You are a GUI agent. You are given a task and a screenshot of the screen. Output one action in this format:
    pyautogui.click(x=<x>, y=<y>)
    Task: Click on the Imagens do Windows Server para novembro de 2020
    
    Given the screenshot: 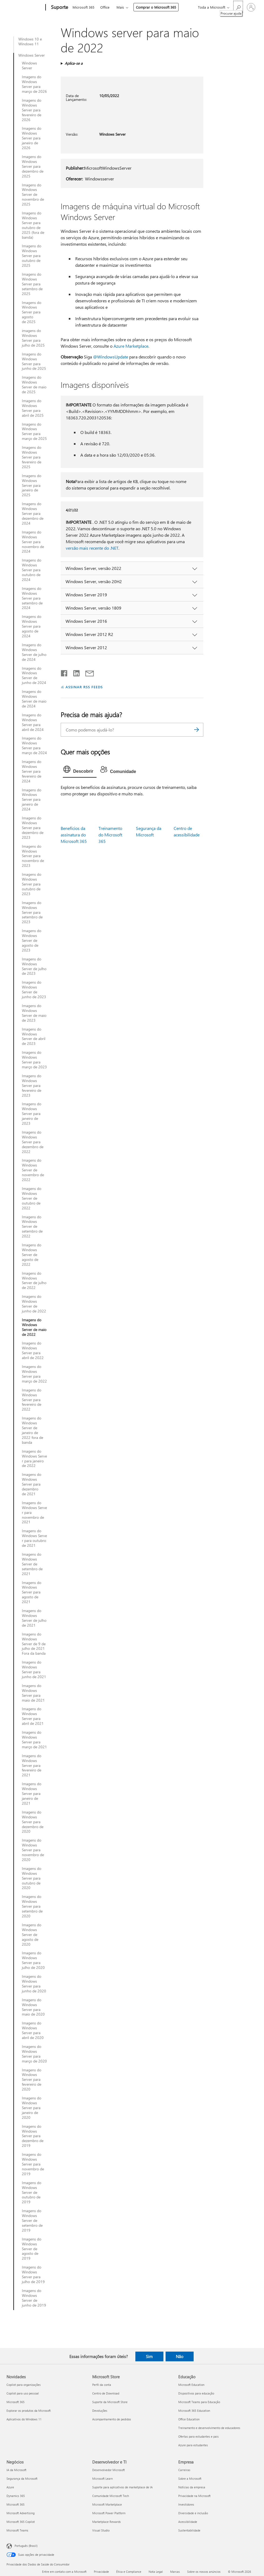 What is the action you would take?
    pyautogui.click(x=33, y=1850)
    